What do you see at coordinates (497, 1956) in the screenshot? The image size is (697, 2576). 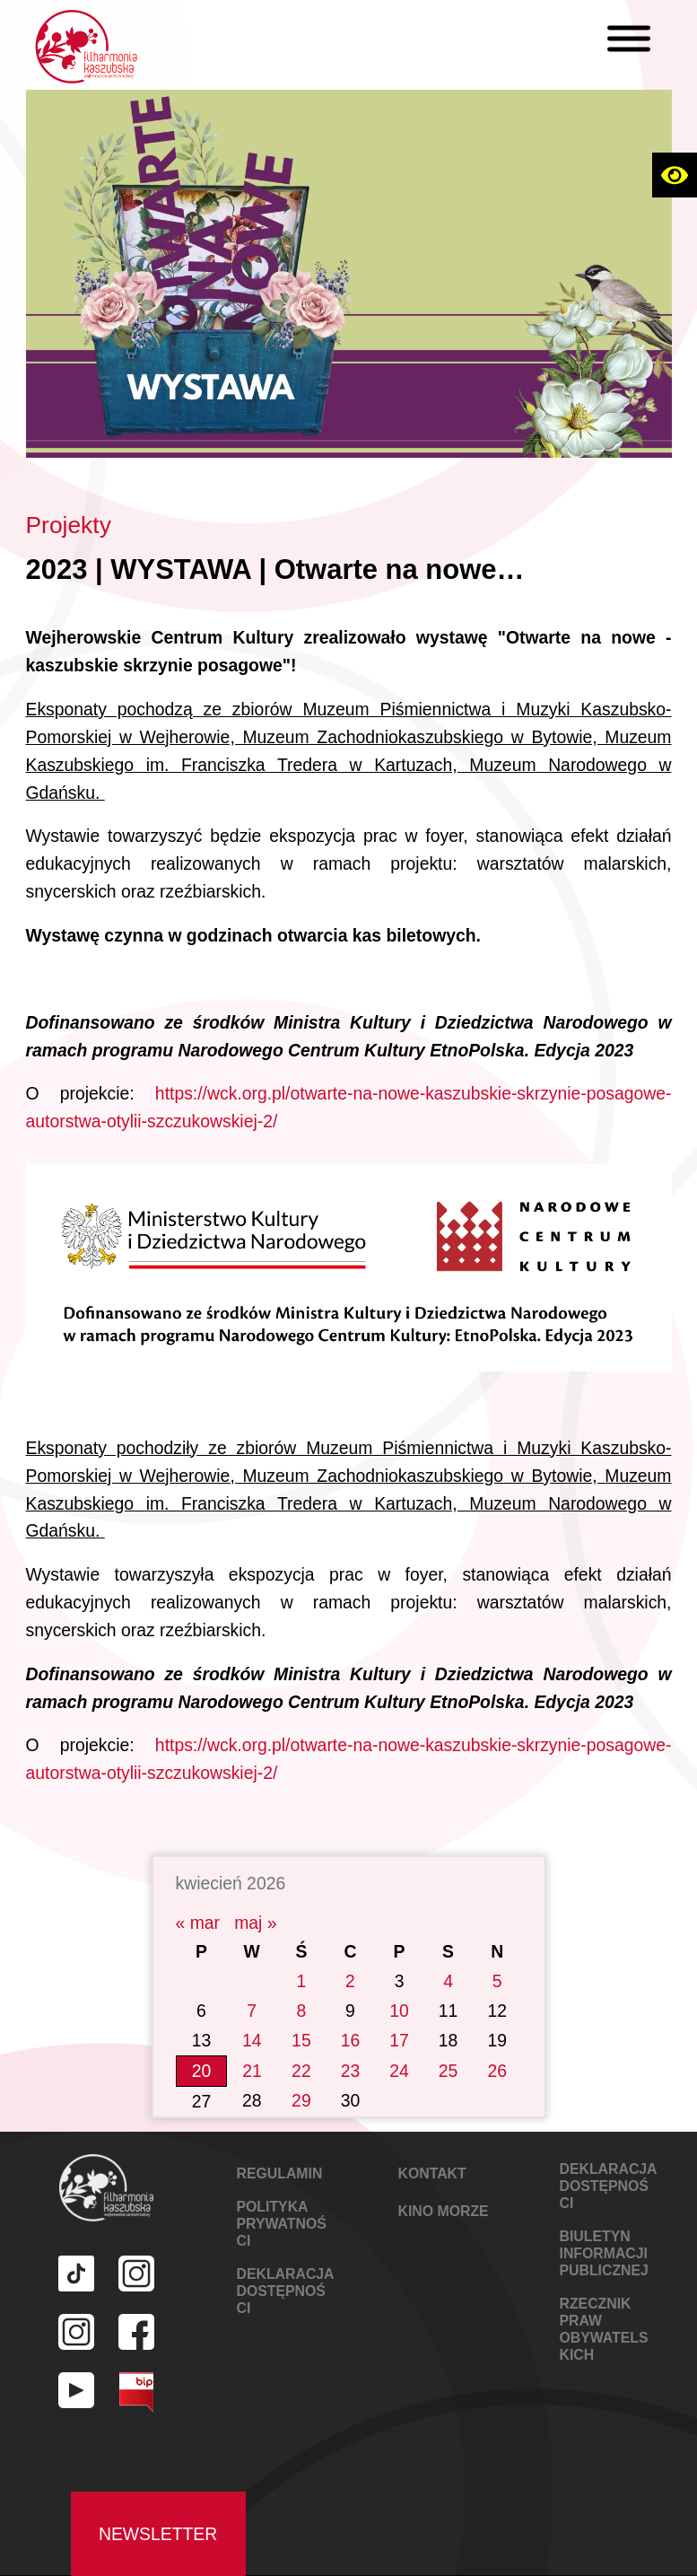 I see `5 [Wpisy opublikowane dnia 2026-04-05]` at bounding box center [497, 1956].